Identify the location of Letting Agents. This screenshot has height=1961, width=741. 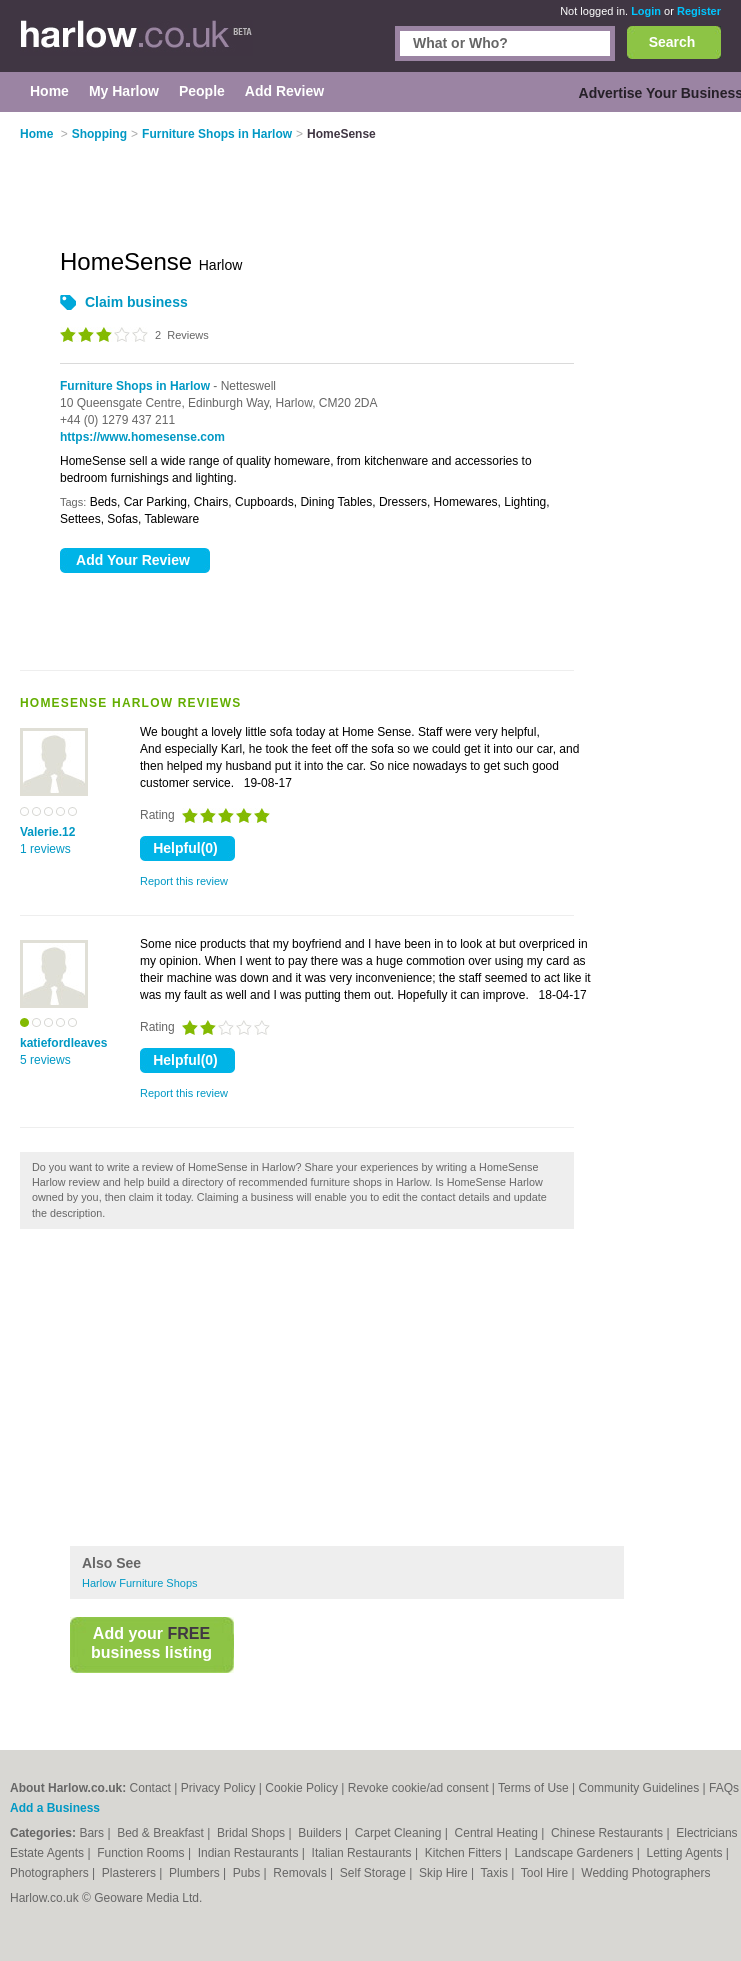
(685, 1853).